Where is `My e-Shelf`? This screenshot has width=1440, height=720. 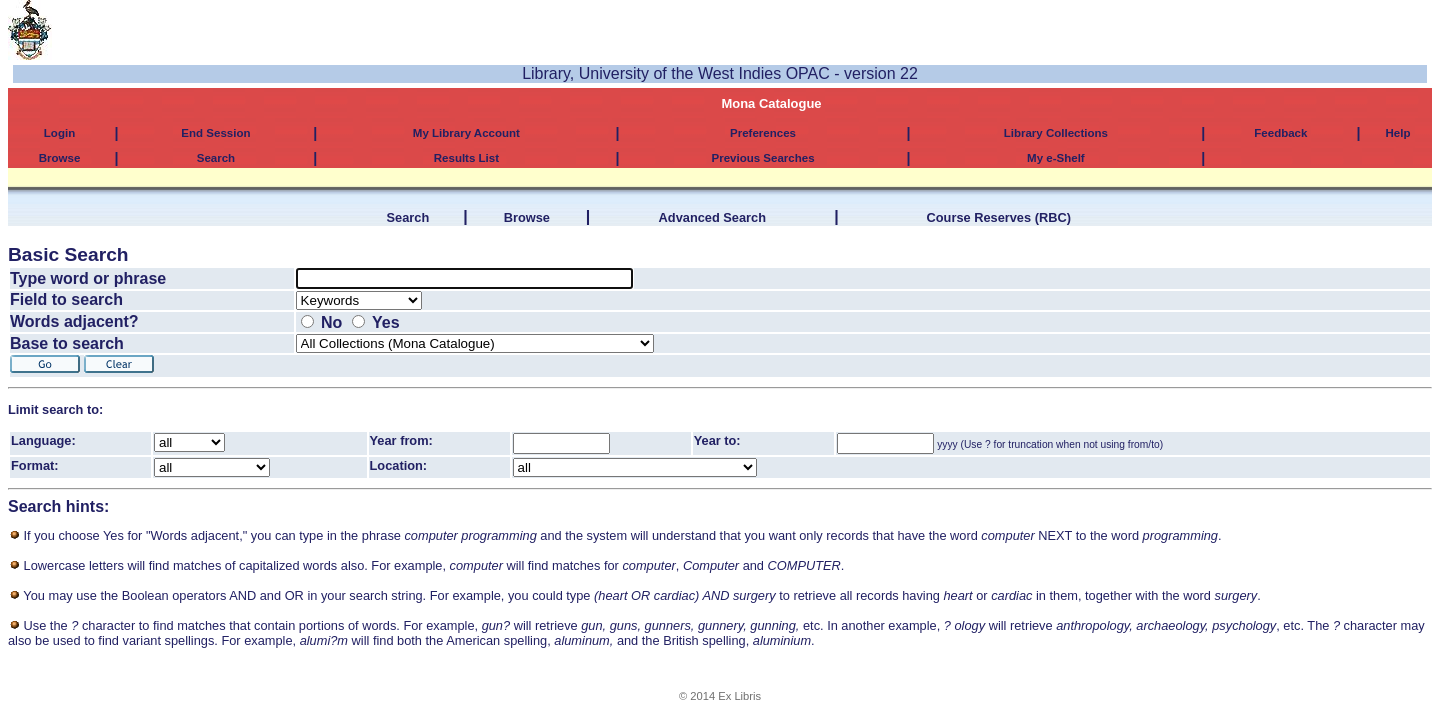 My e-Shelf is located at coordinates (1056, 158).